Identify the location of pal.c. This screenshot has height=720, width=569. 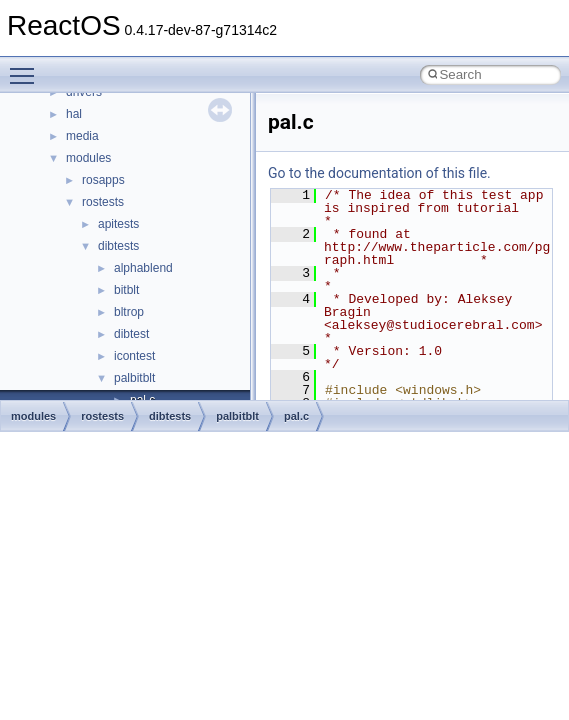
(296, 416).